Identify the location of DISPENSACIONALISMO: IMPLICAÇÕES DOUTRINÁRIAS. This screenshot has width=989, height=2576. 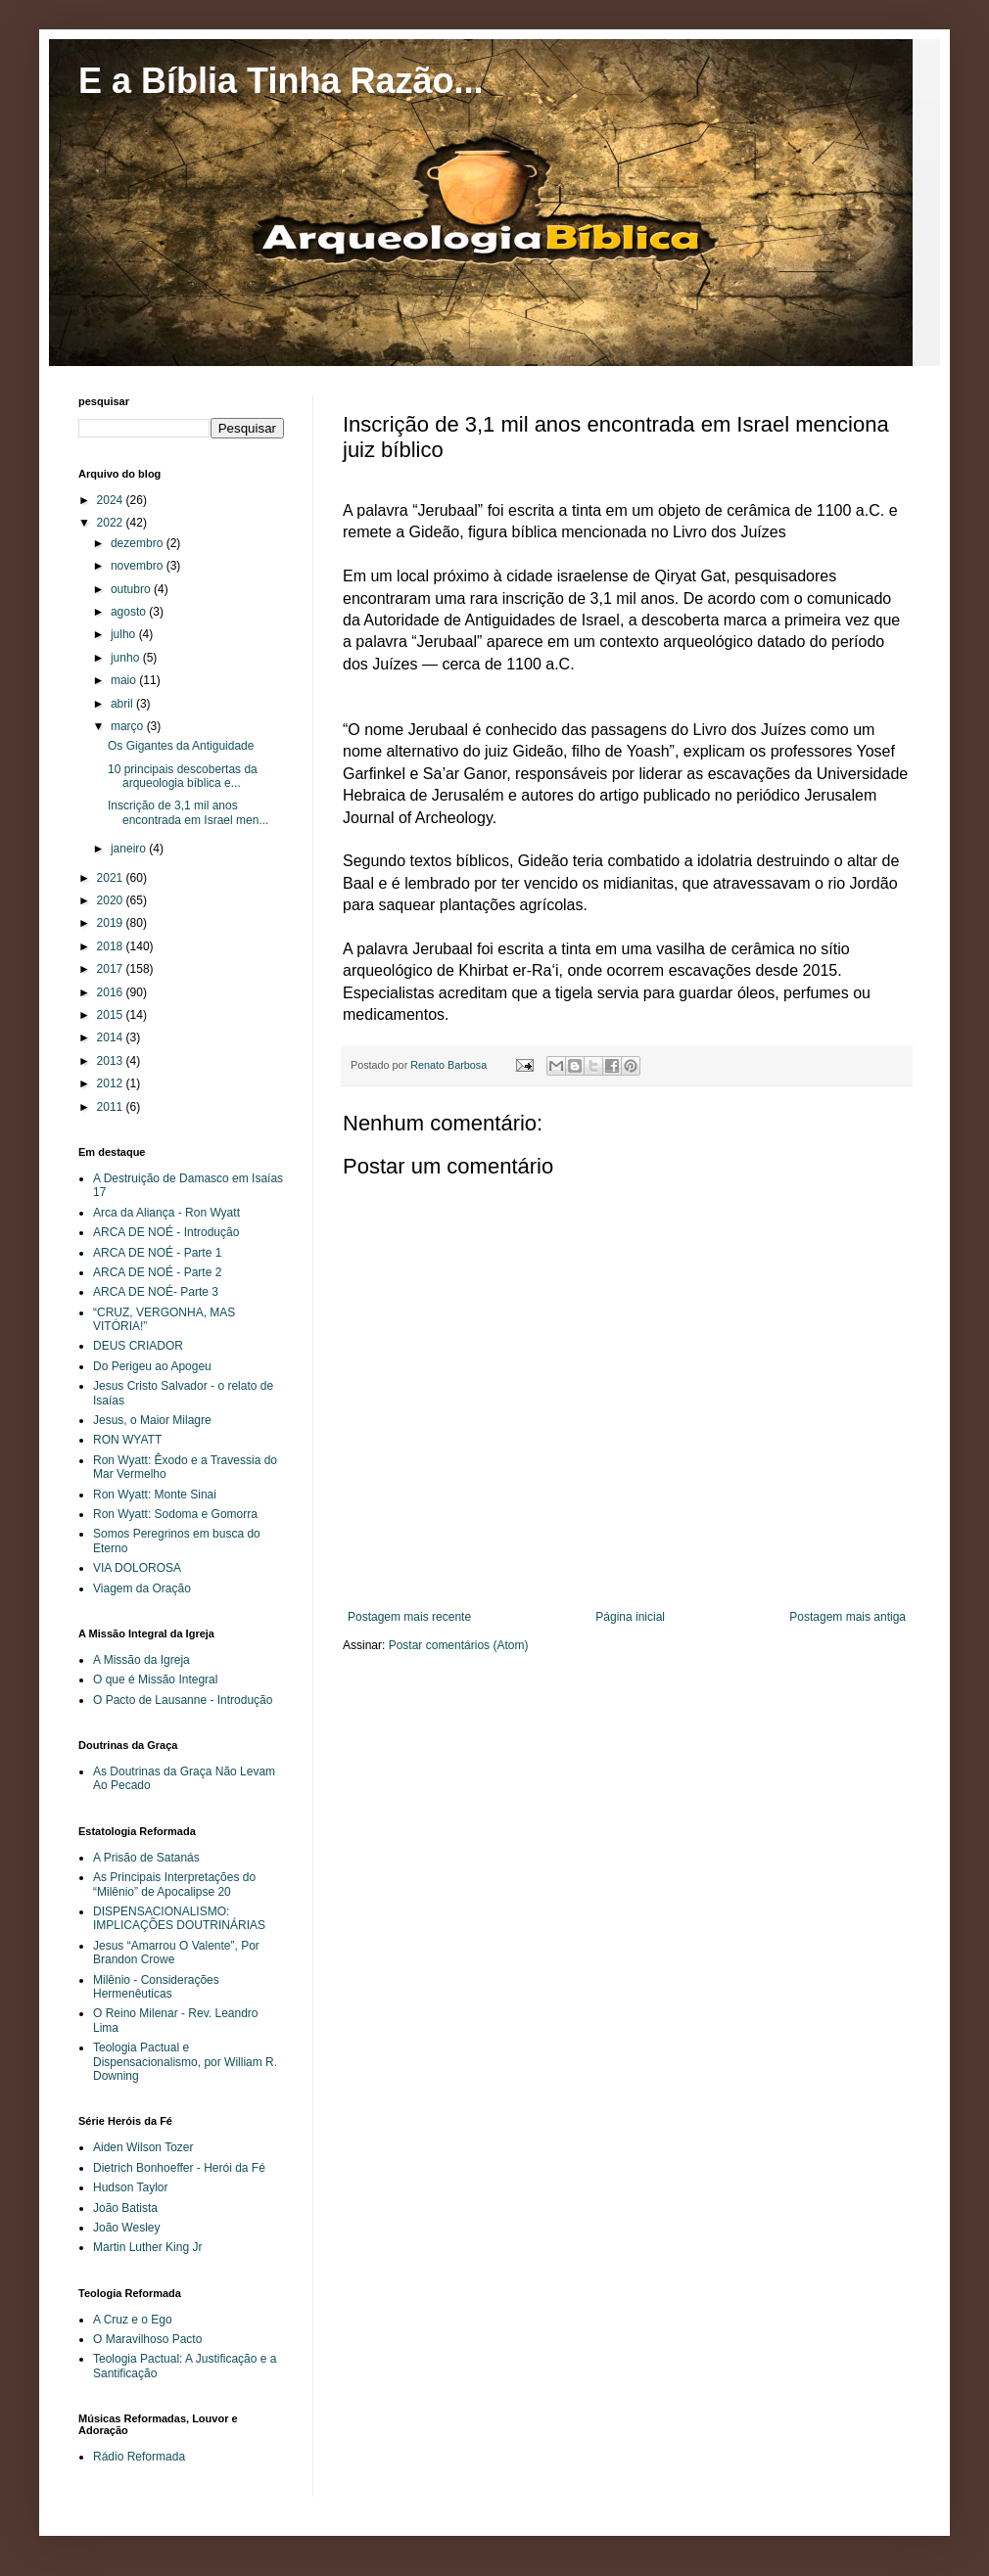
(179, 1918).